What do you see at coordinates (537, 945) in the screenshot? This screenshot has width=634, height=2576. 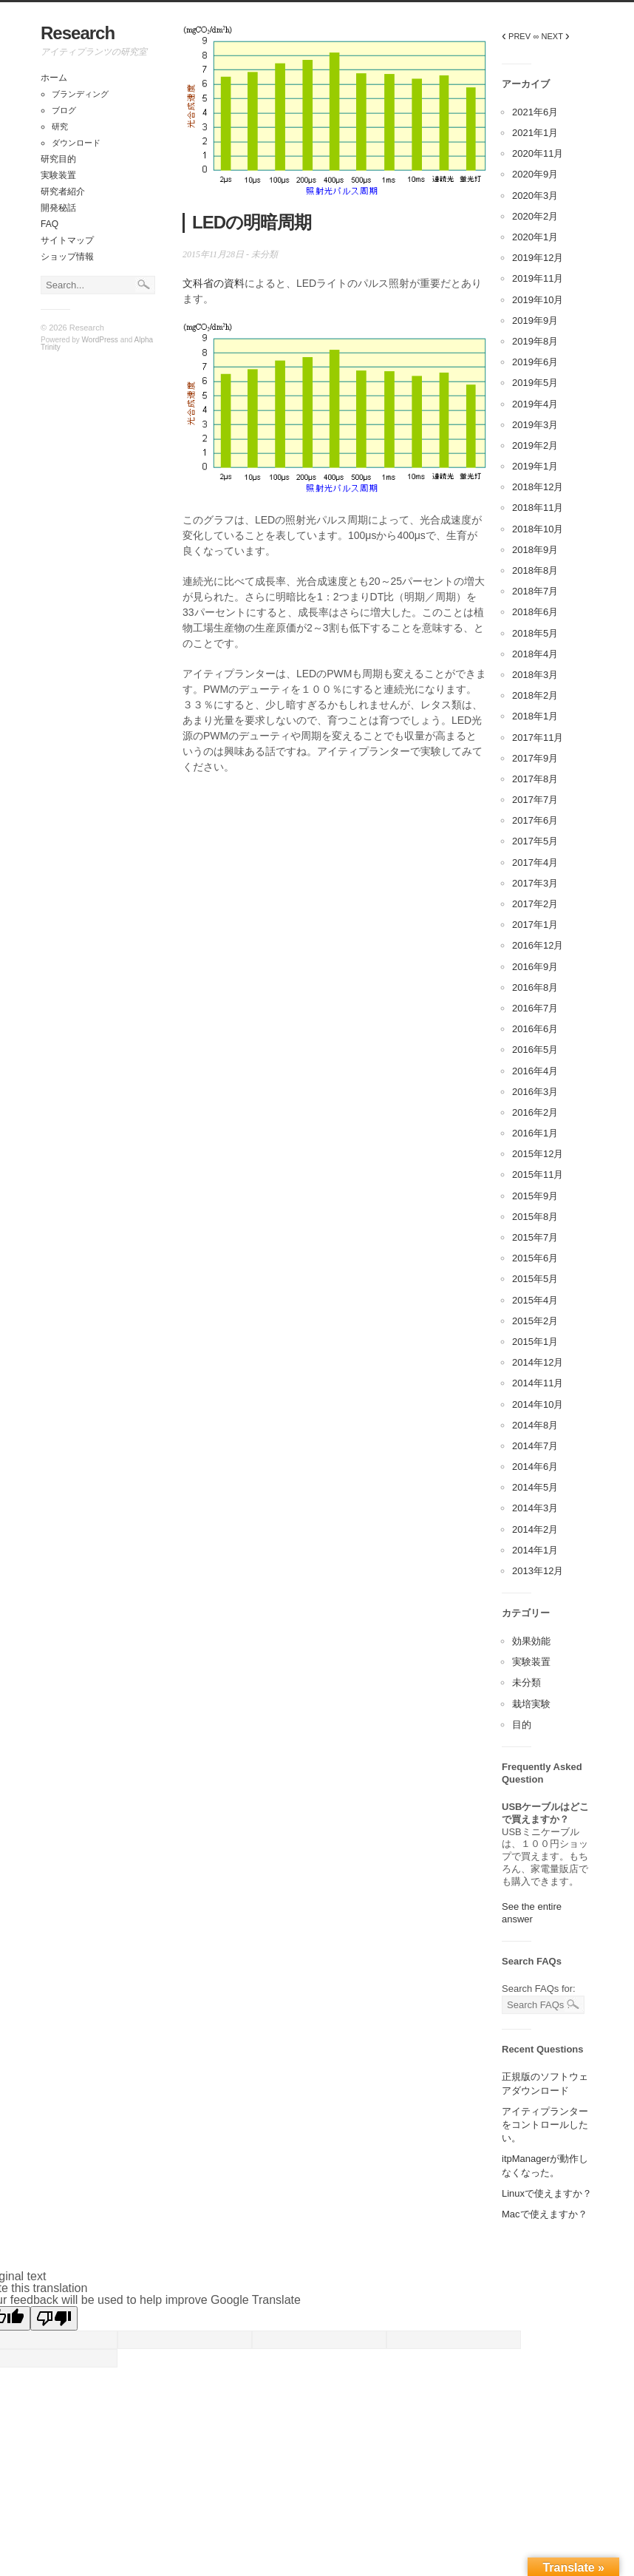 I see `2016年12月` at bounding box center [537, 945].